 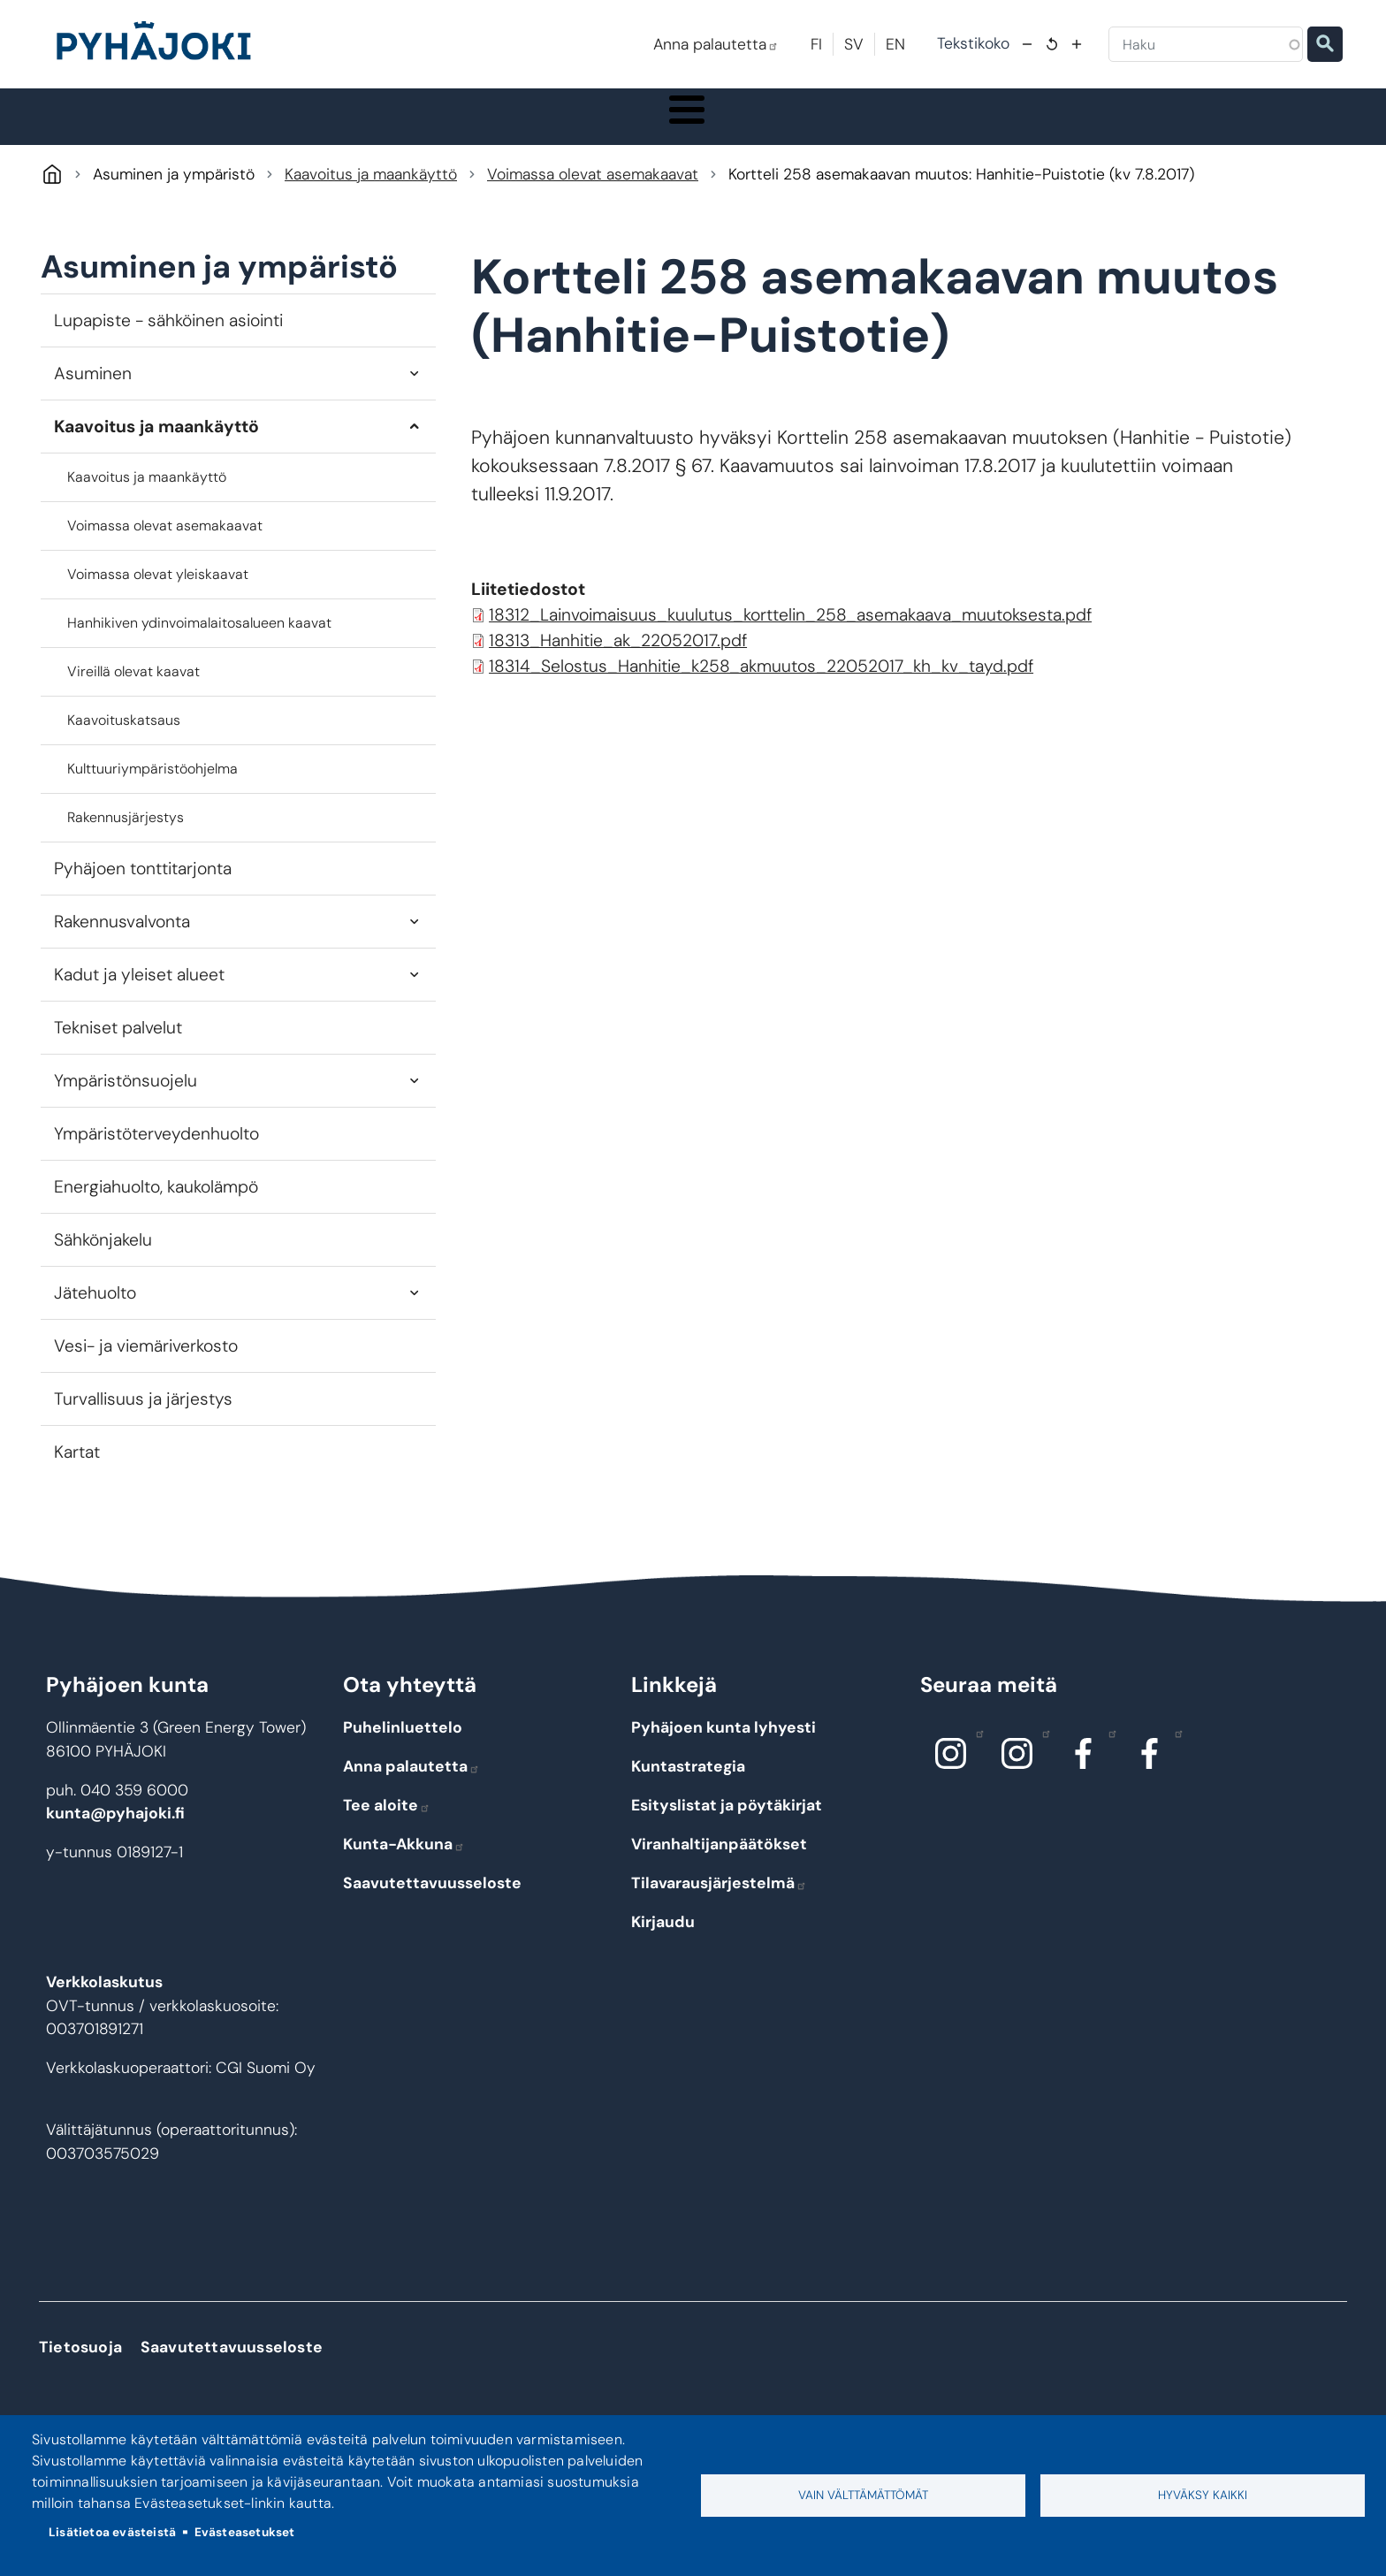 What do you see at coordinates (386, 1823) in the screenshot?
I see `Tee aloite` at bounding box center [386, 1823].